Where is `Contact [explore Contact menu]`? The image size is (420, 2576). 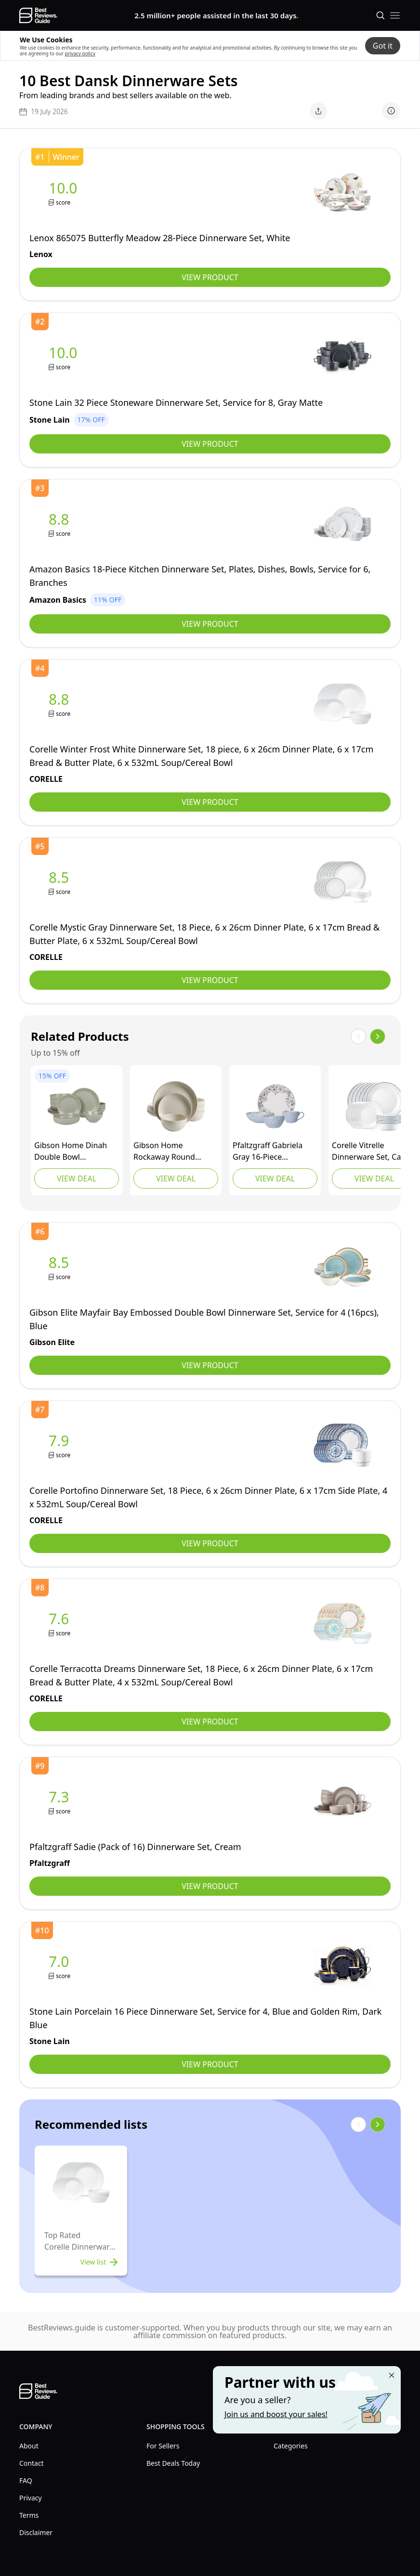
Contact [explore Contact menu] is located at coordinates (31, 2463).